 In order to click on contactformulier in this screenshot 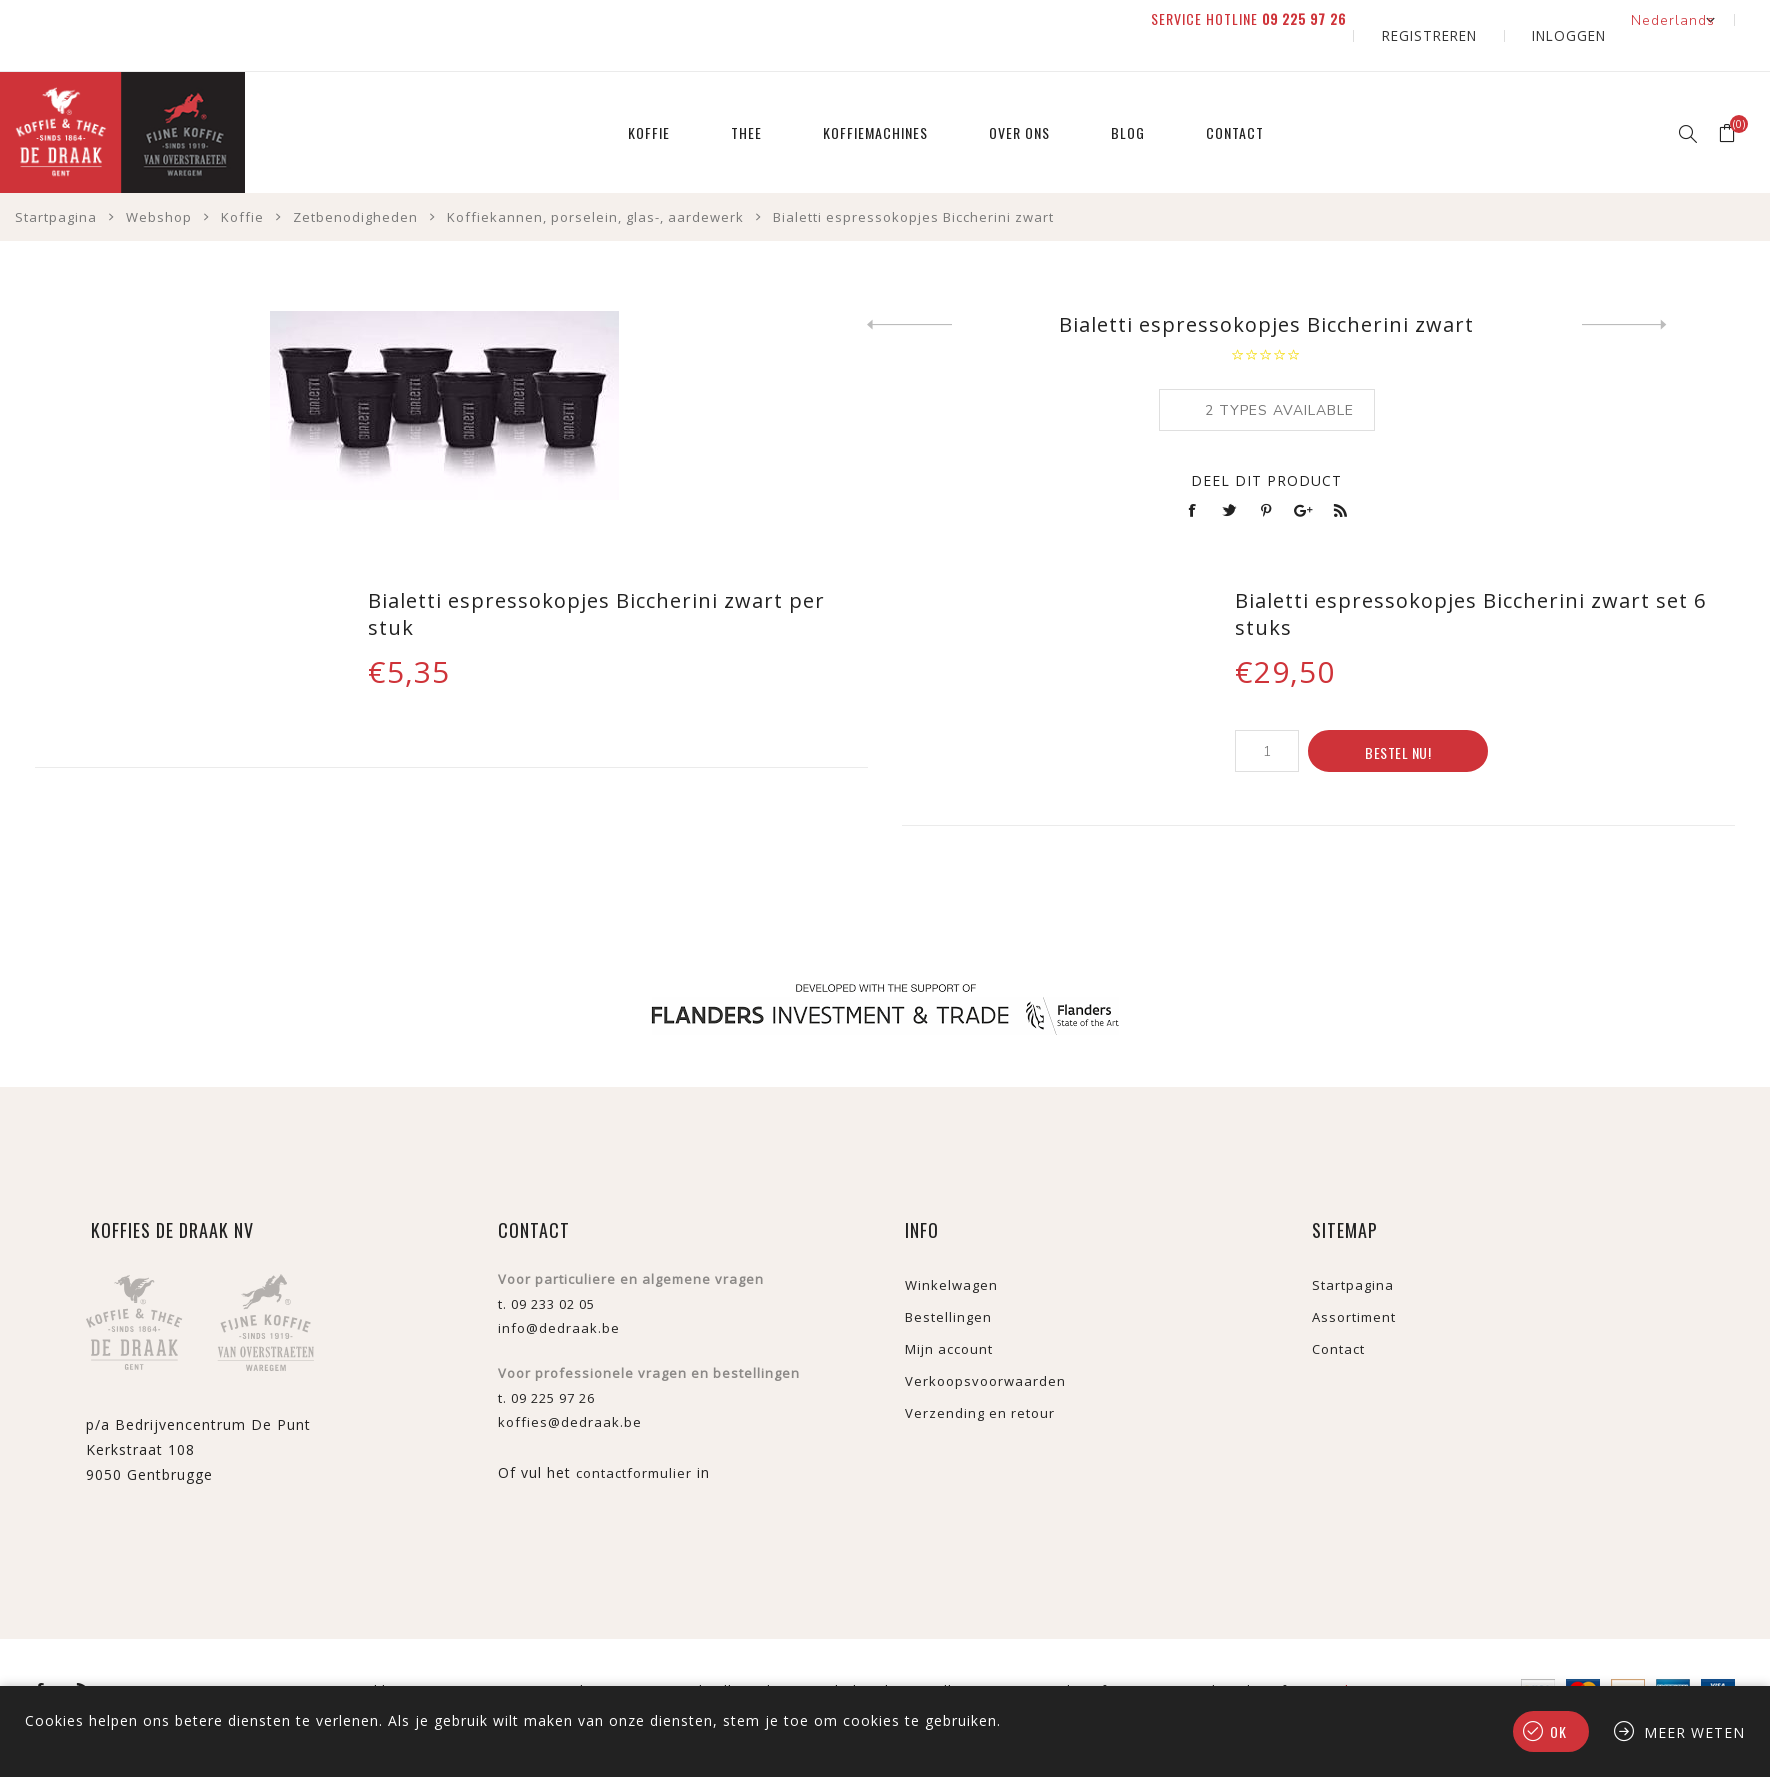, I will do `click(634, 1442)`.